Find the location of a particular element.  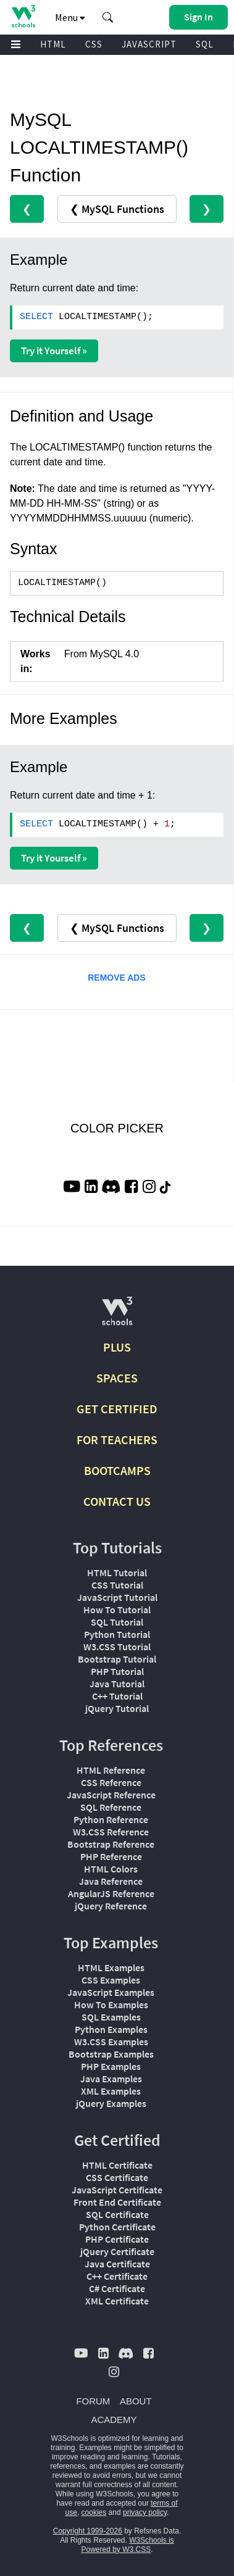

ABOUT is located at coordinates (136, 2401).